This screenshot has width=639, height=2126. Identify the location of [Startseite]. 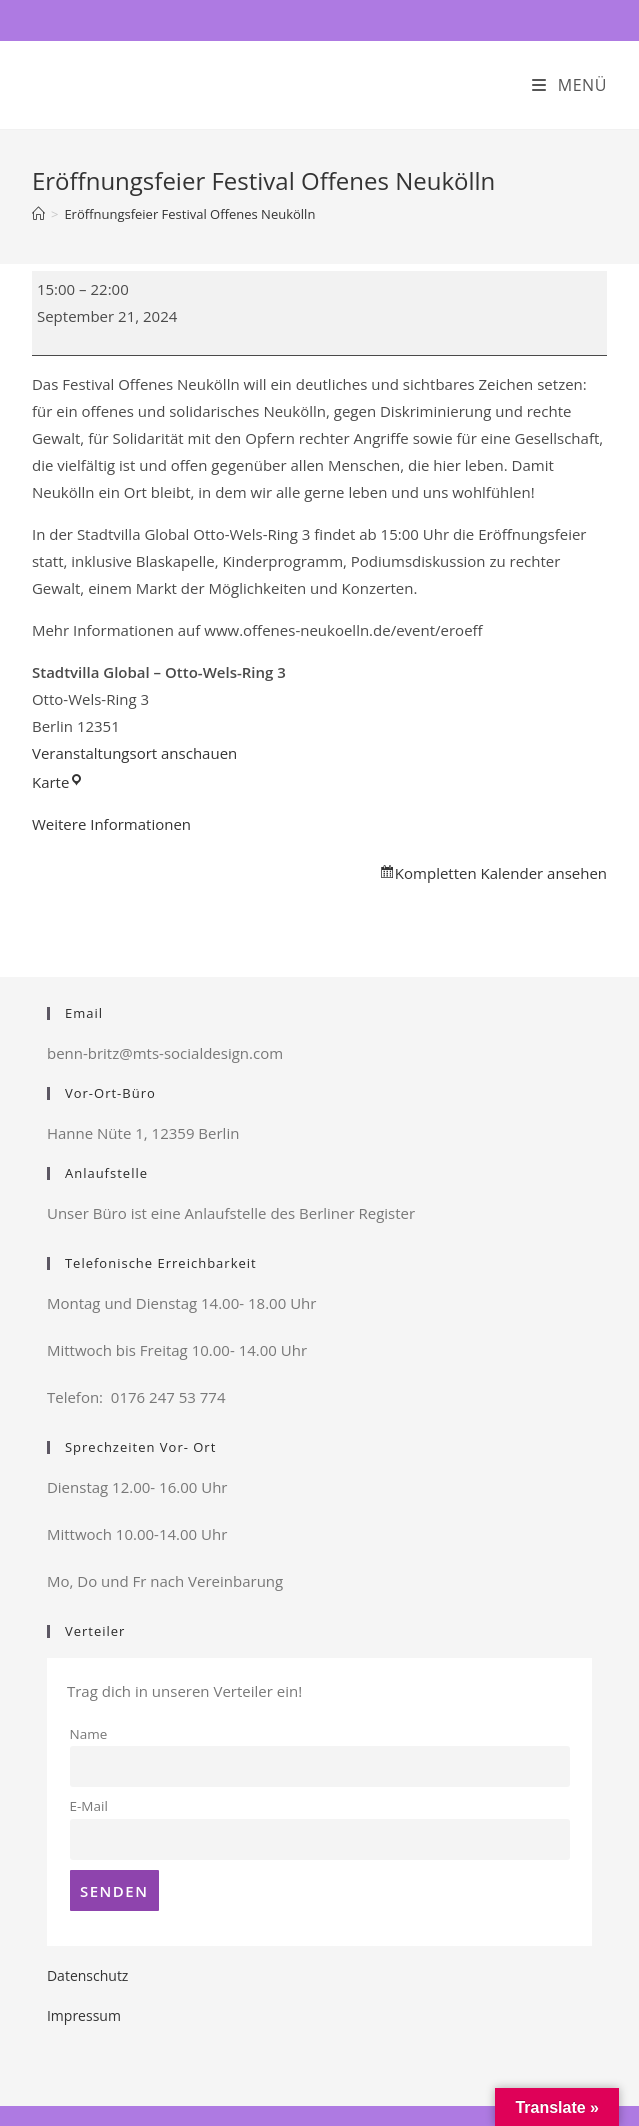
(38, 214).